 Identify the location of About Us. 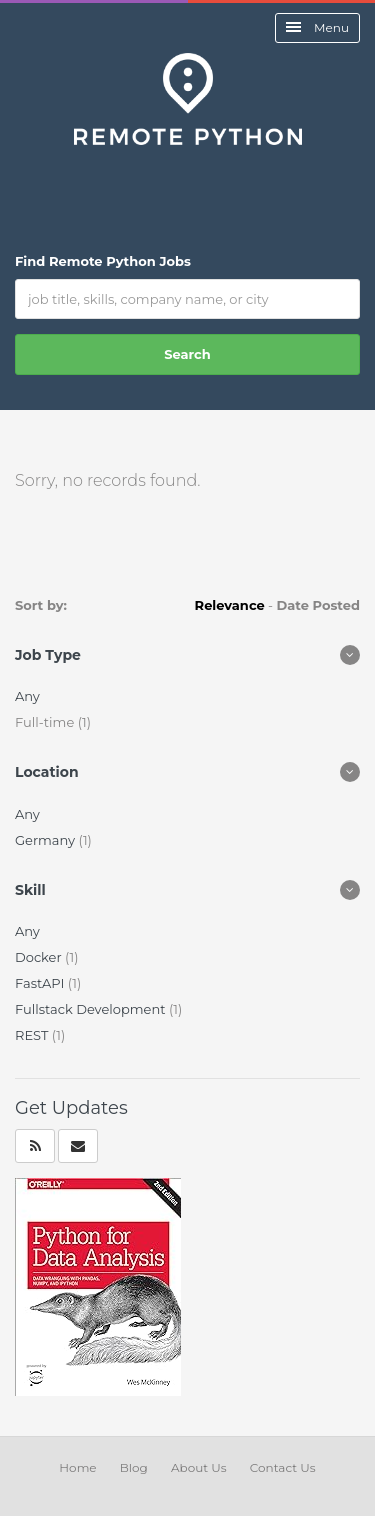
(199, 1467).